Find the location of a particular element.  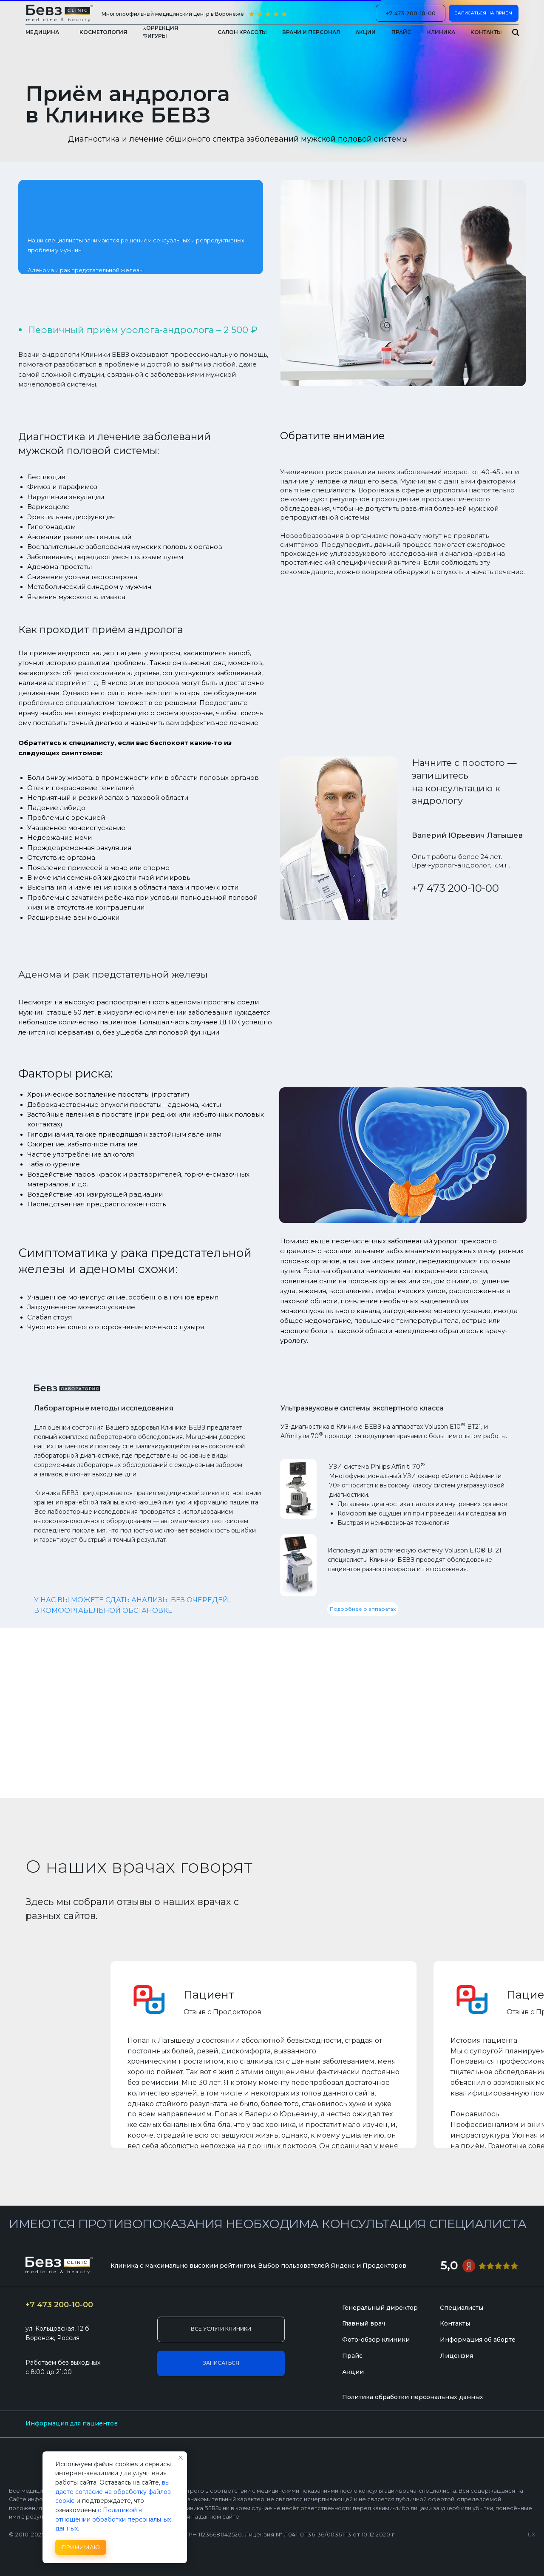

[button] is located at coordinates (441, 32).